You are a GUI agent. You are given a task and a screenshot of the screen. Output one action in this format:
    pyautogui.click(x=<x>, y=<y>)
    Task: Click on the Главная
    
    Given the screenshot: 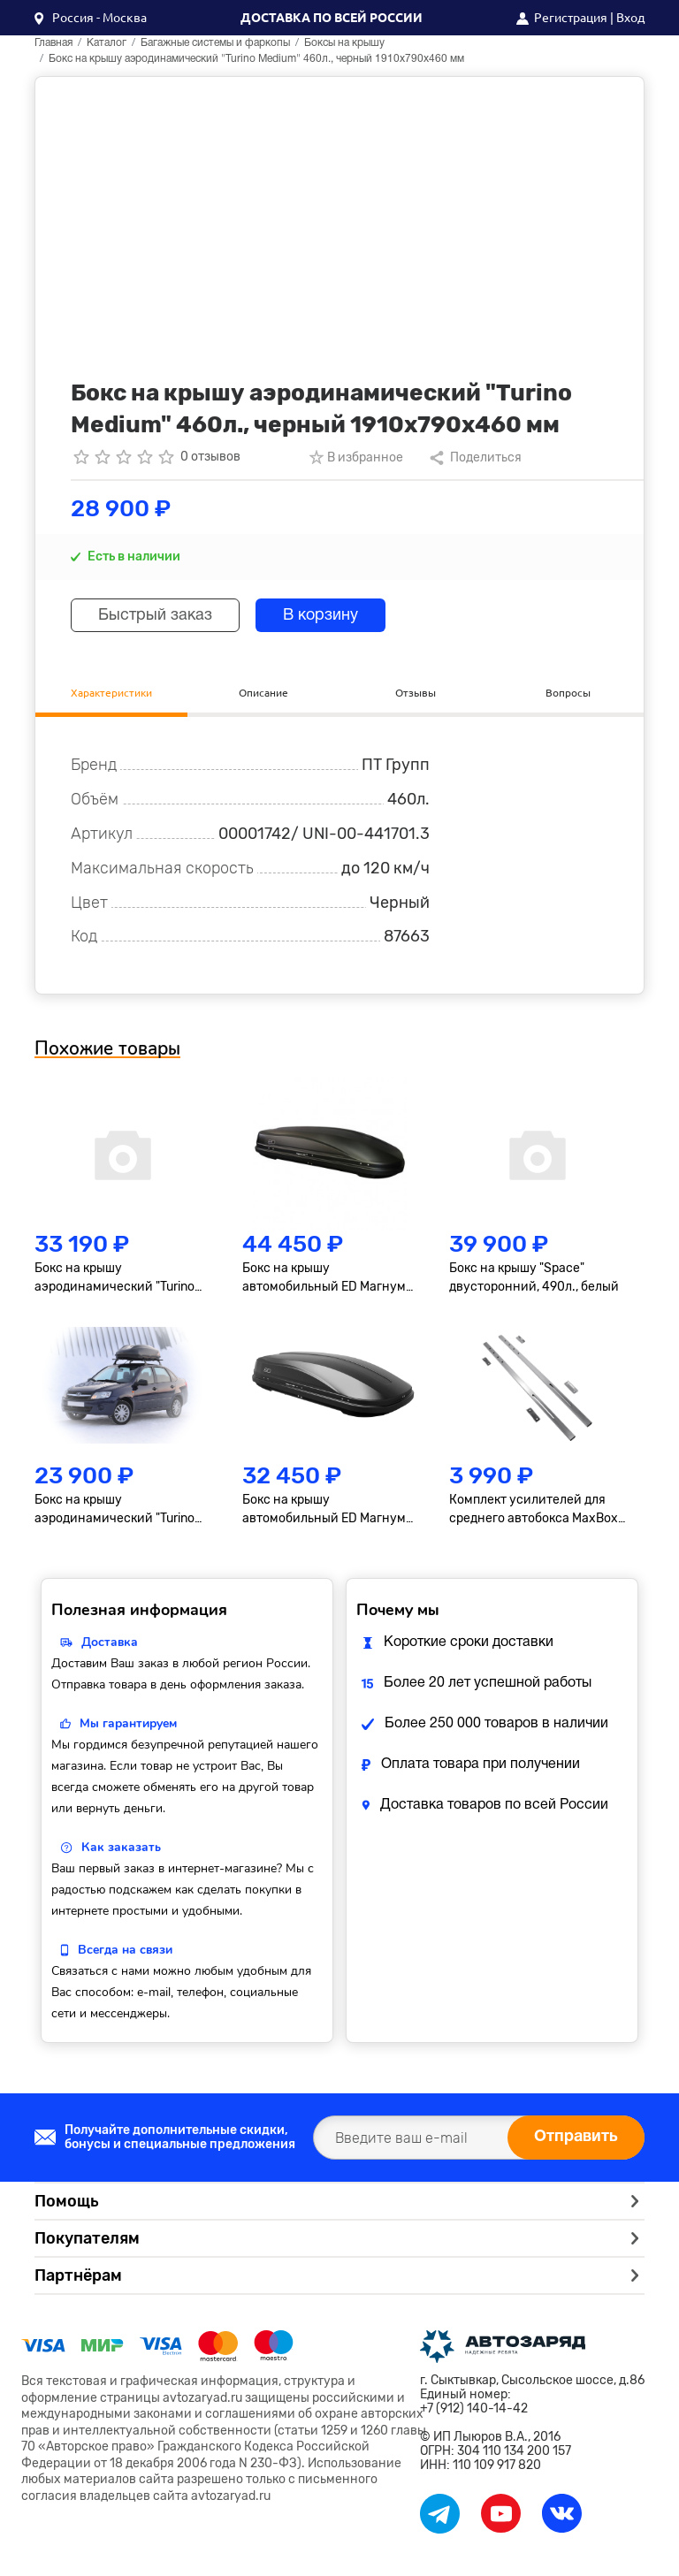 What is the action you would take?
    pyautogui.click(x=53, y=43)
    